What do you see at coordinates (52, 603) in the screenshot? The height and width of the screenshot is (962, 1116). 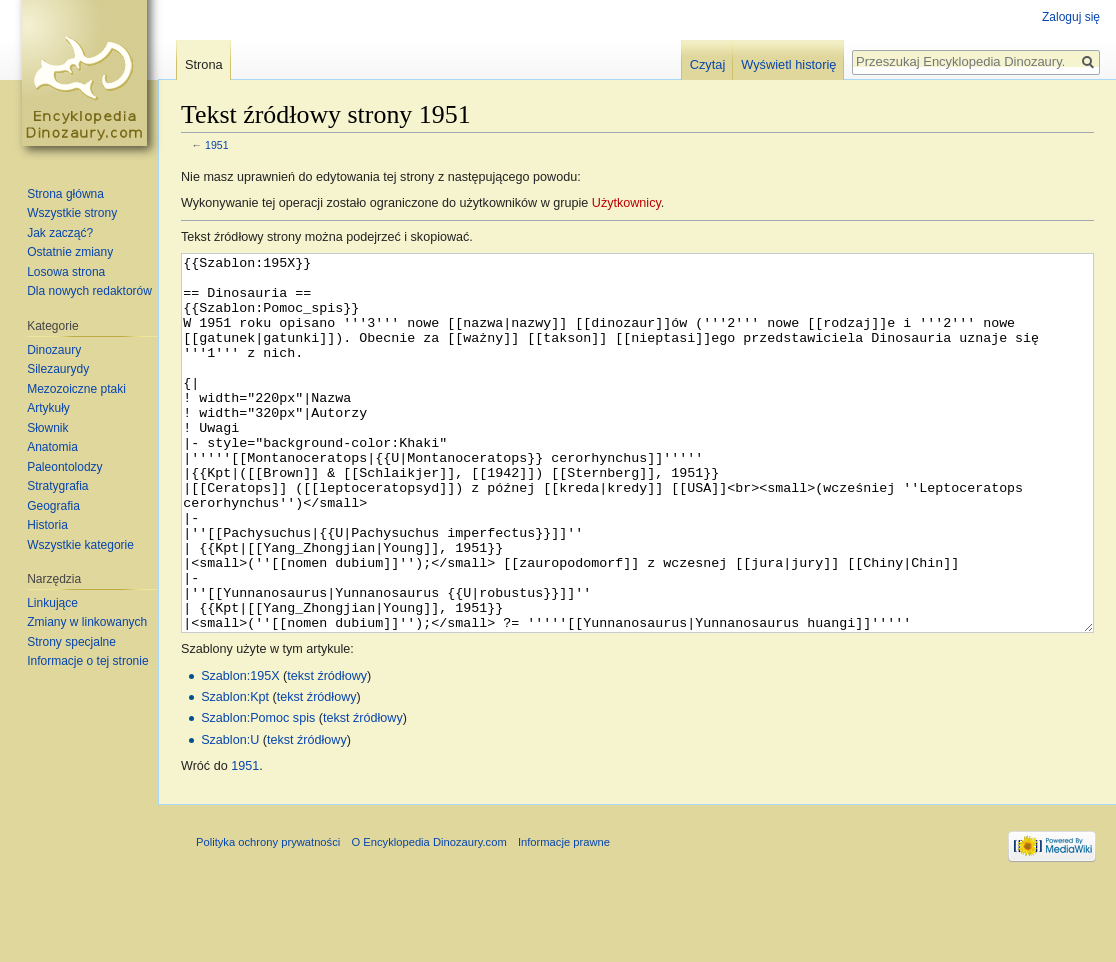 I see `Linkujące` at bounding box center [52, 603].